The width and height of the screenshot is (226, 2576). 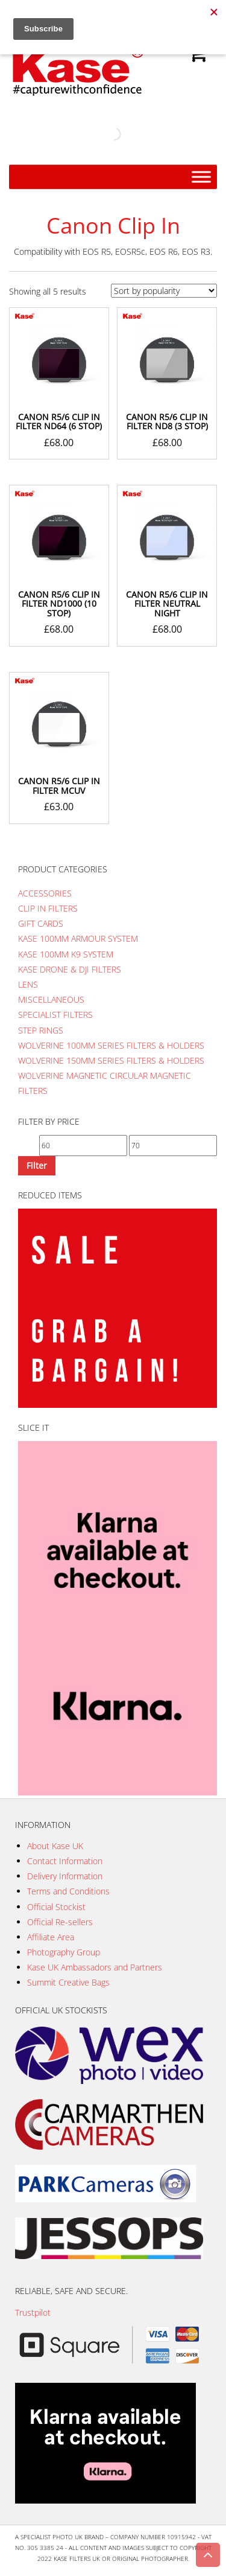 What do you see at coordinates (40, 1030) in the screenshot?
I see `Step Rings` at bounding box center [40, 1030].